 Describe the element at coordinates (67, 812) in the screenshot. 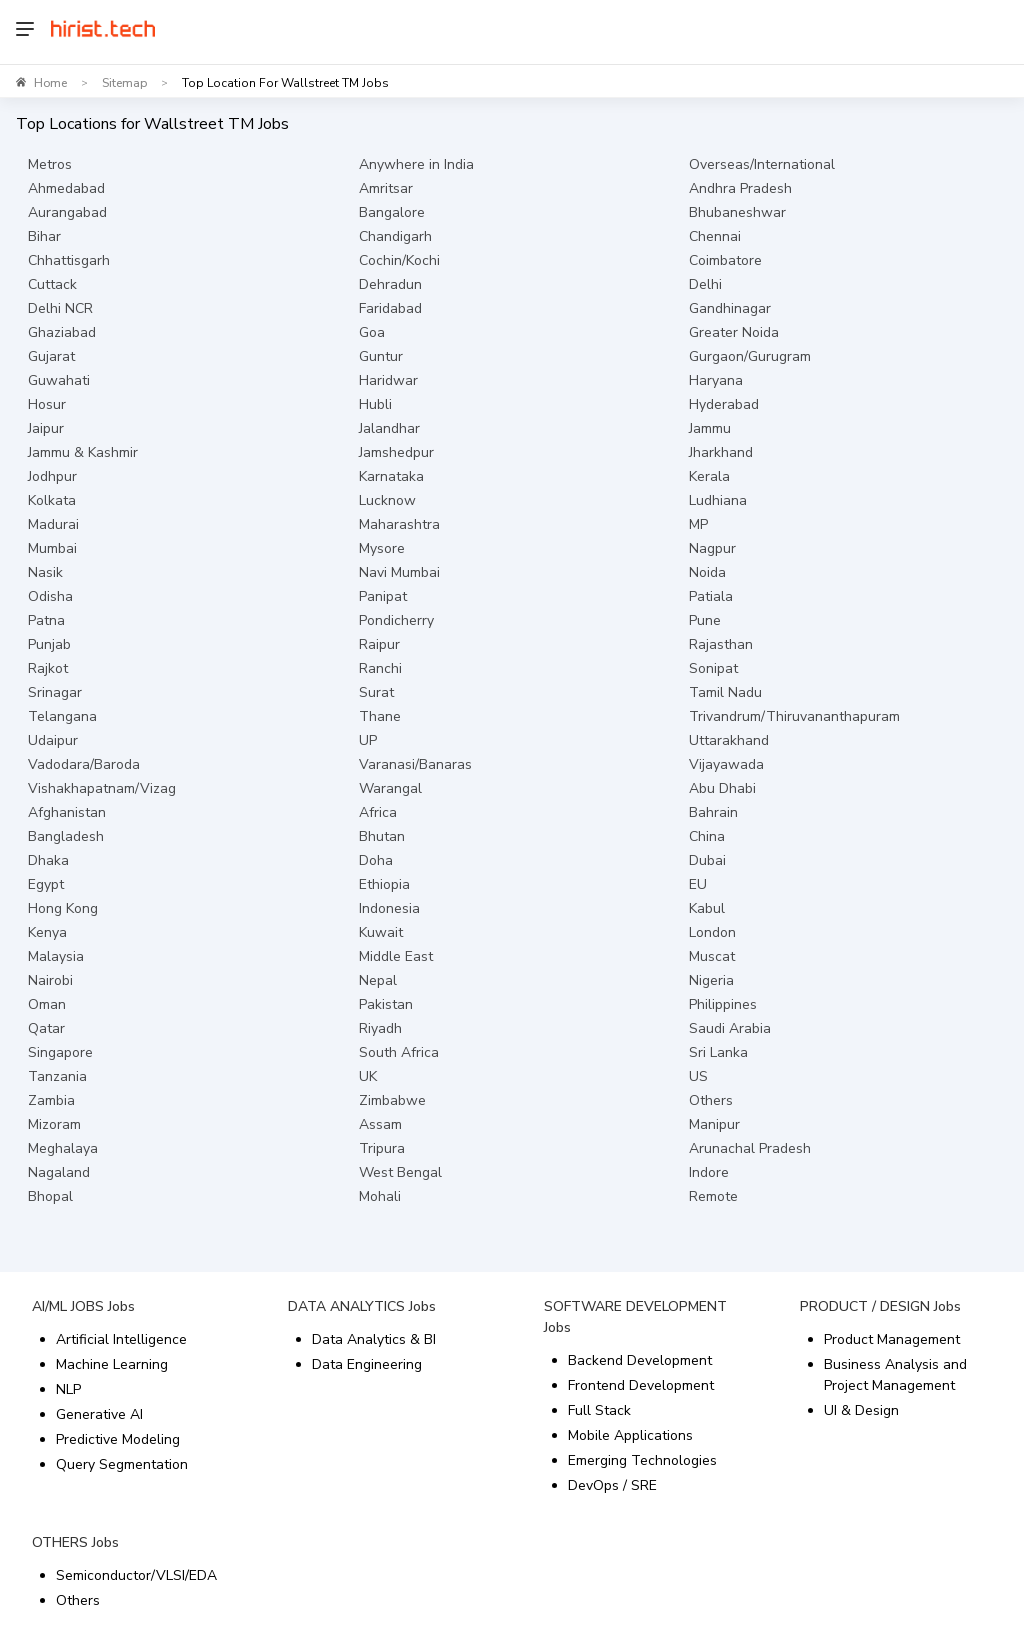

I see `Afghanistan` at that location.